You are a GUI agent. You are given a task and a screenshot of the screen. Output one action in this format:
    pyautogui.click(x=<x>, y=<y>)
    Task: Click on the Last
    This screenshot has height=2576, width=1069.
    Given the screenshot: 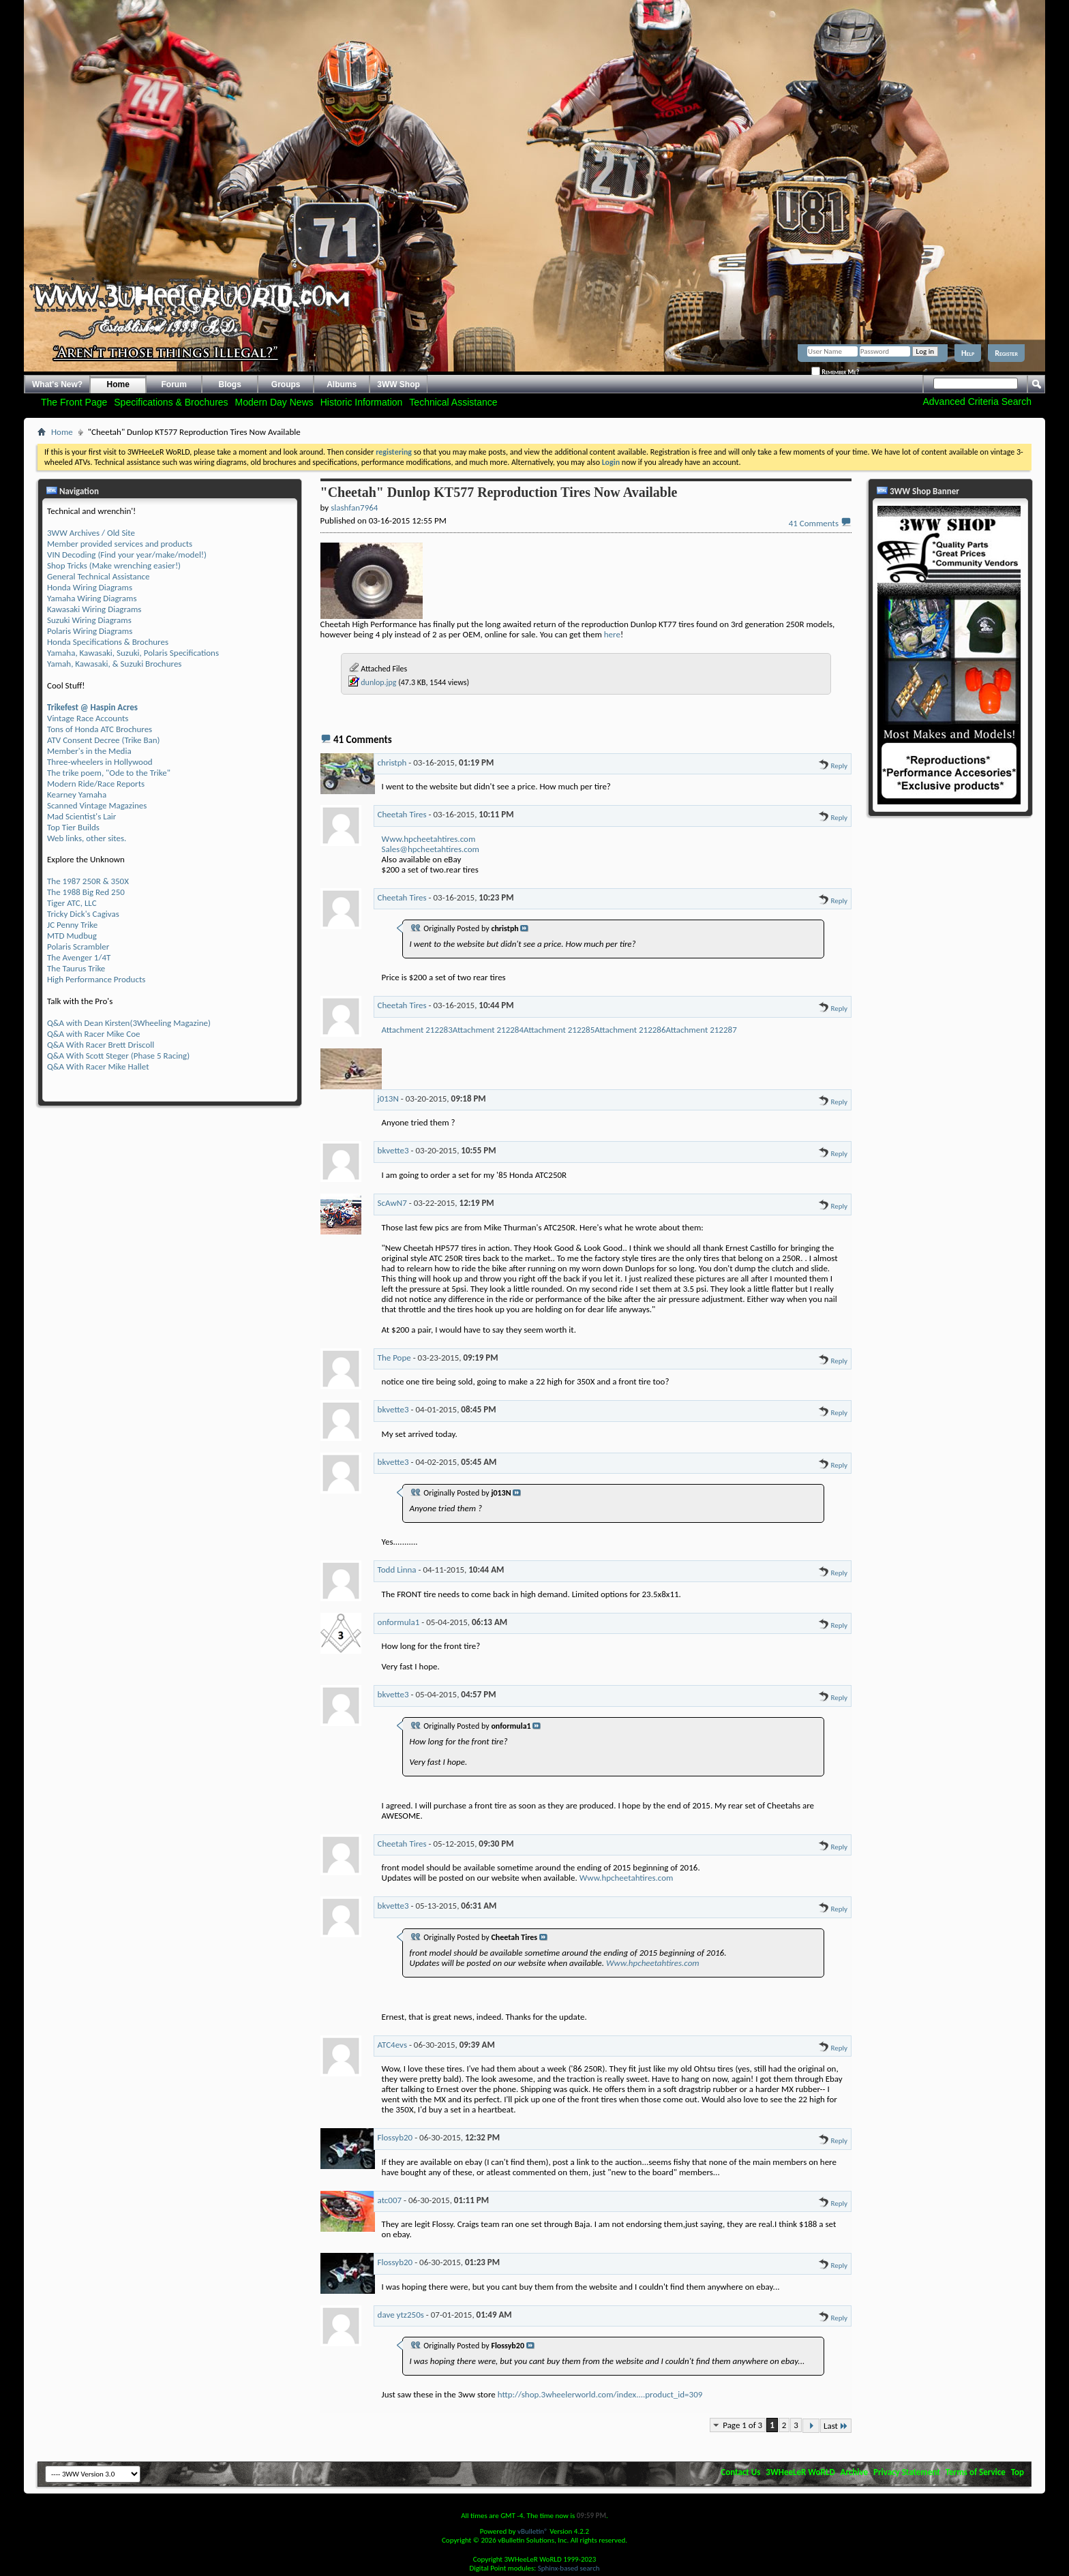 What is the action you would take?
    pyautogui.click(x=836, y=2426)
    